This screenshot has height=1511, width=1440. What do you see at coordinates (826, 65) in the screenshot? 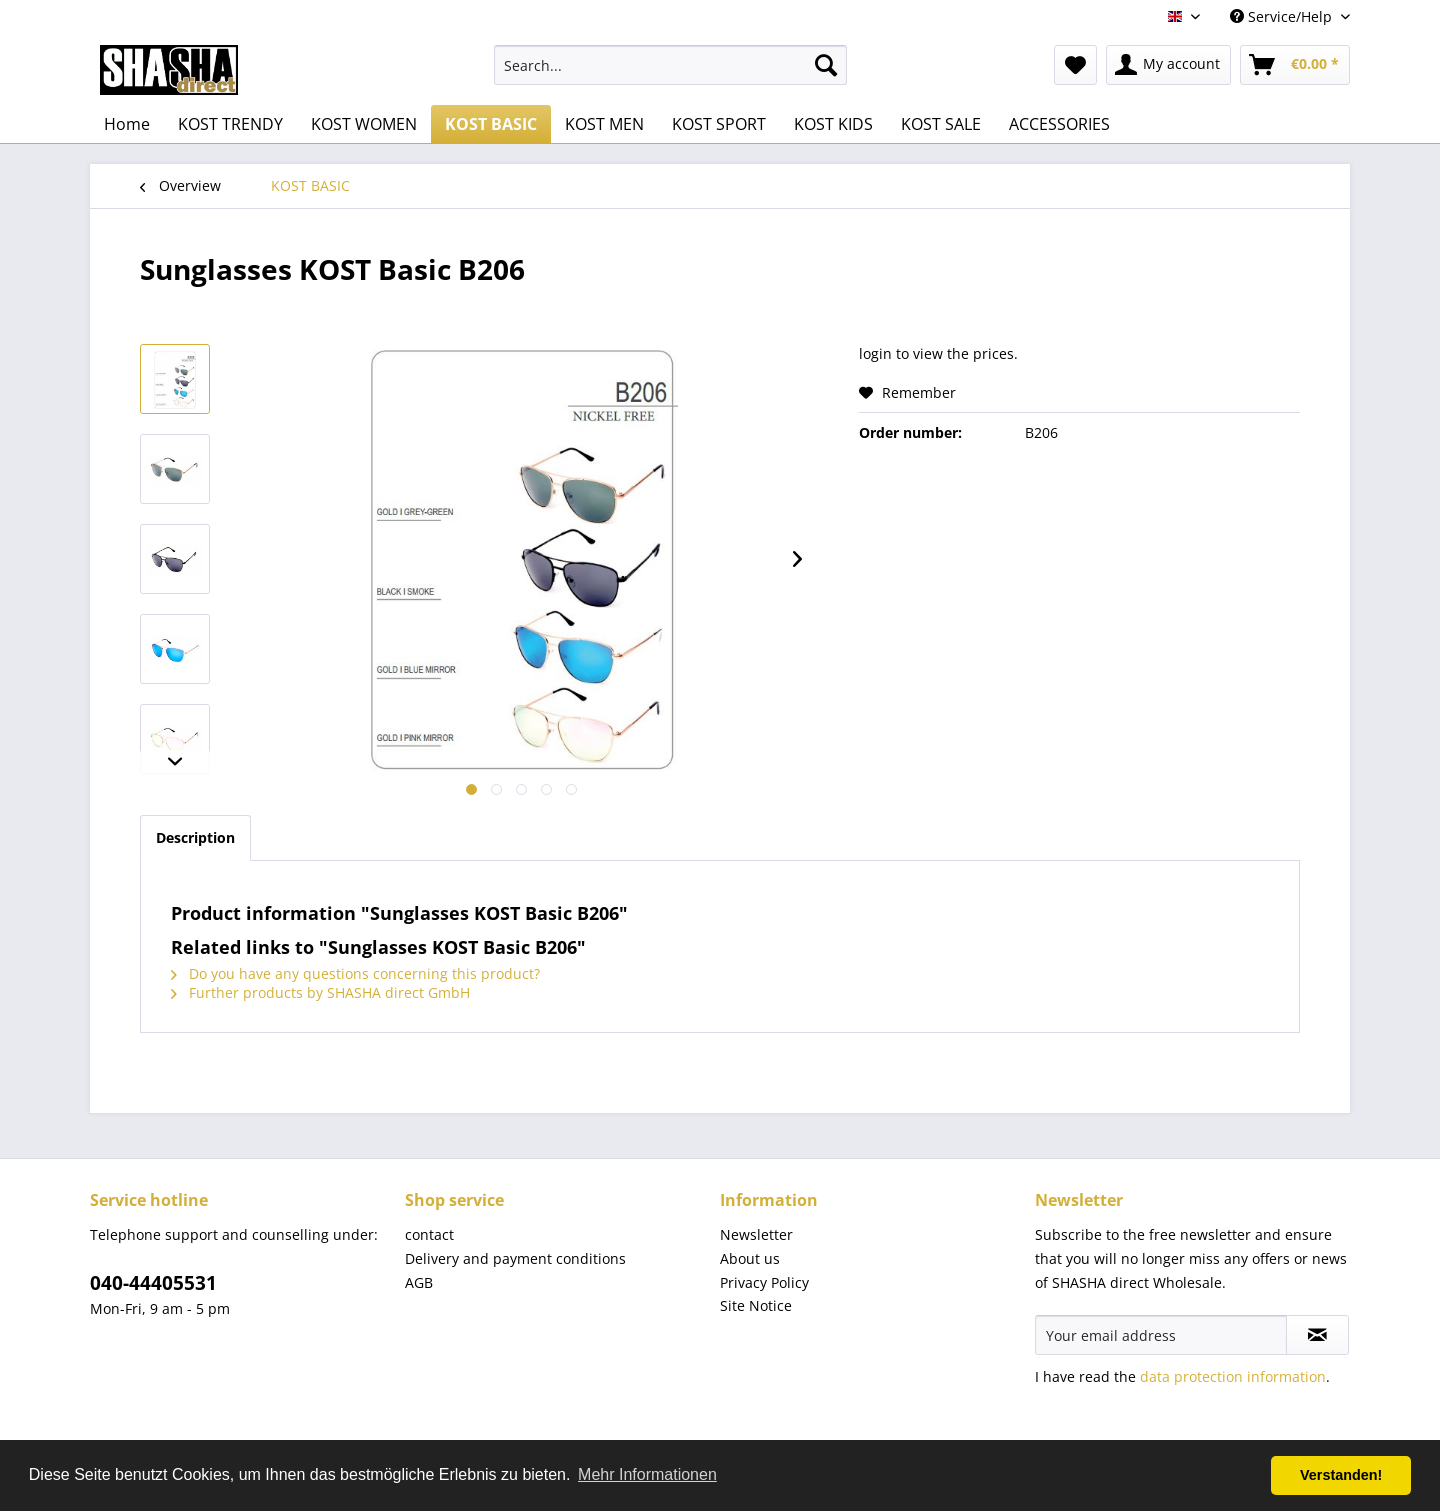
I see `[Search]` at bounding box center [826, 65].